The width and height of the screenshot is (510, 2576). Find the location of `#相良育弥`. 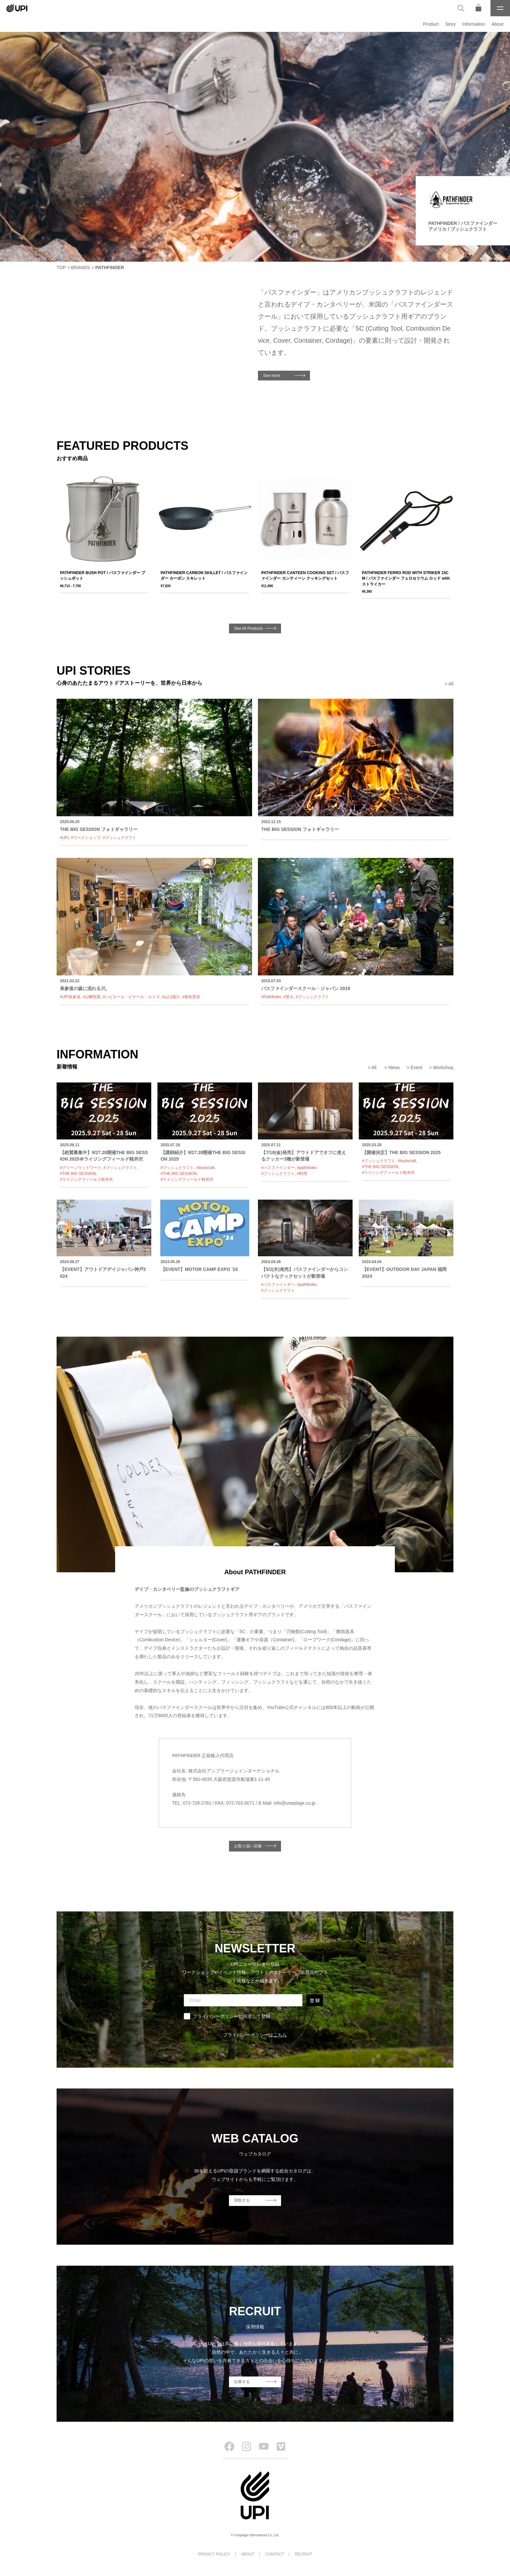

#相良育弥 is located at coordinates (191, 997).